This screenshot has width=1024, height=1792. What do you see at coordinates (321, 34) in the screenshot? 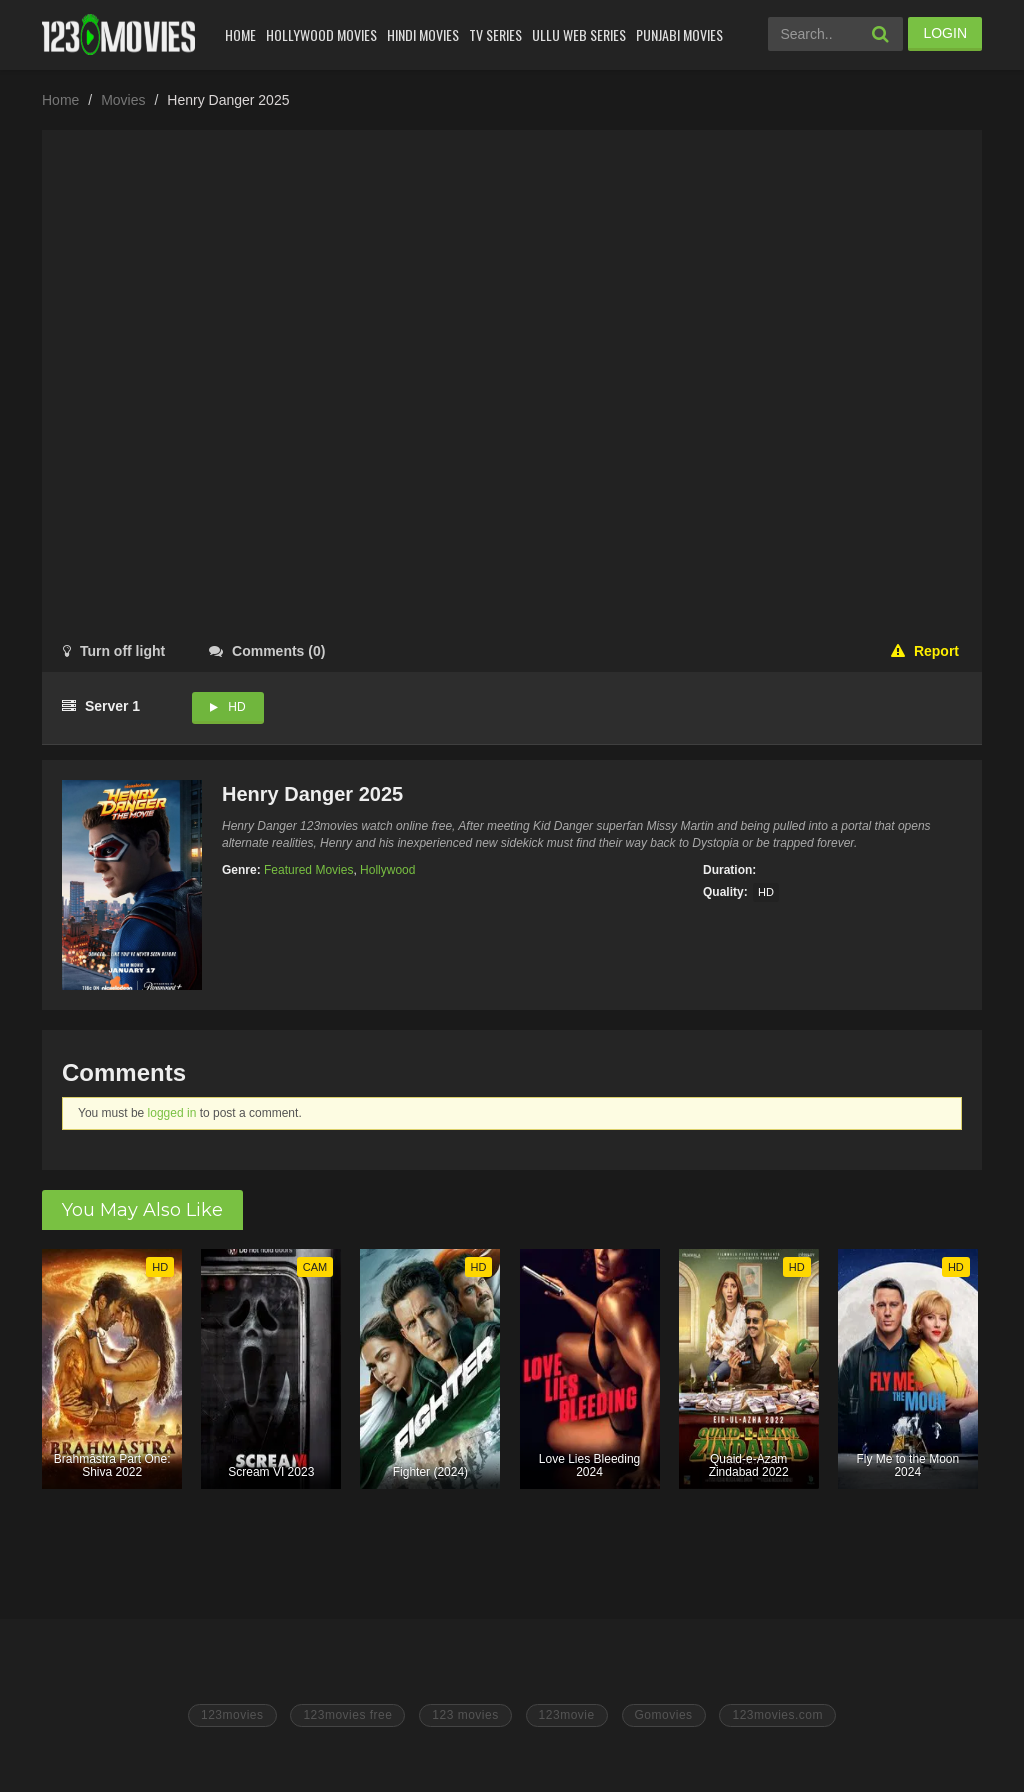
I see `Hollywood Movies` at bounding box center [321, 34].